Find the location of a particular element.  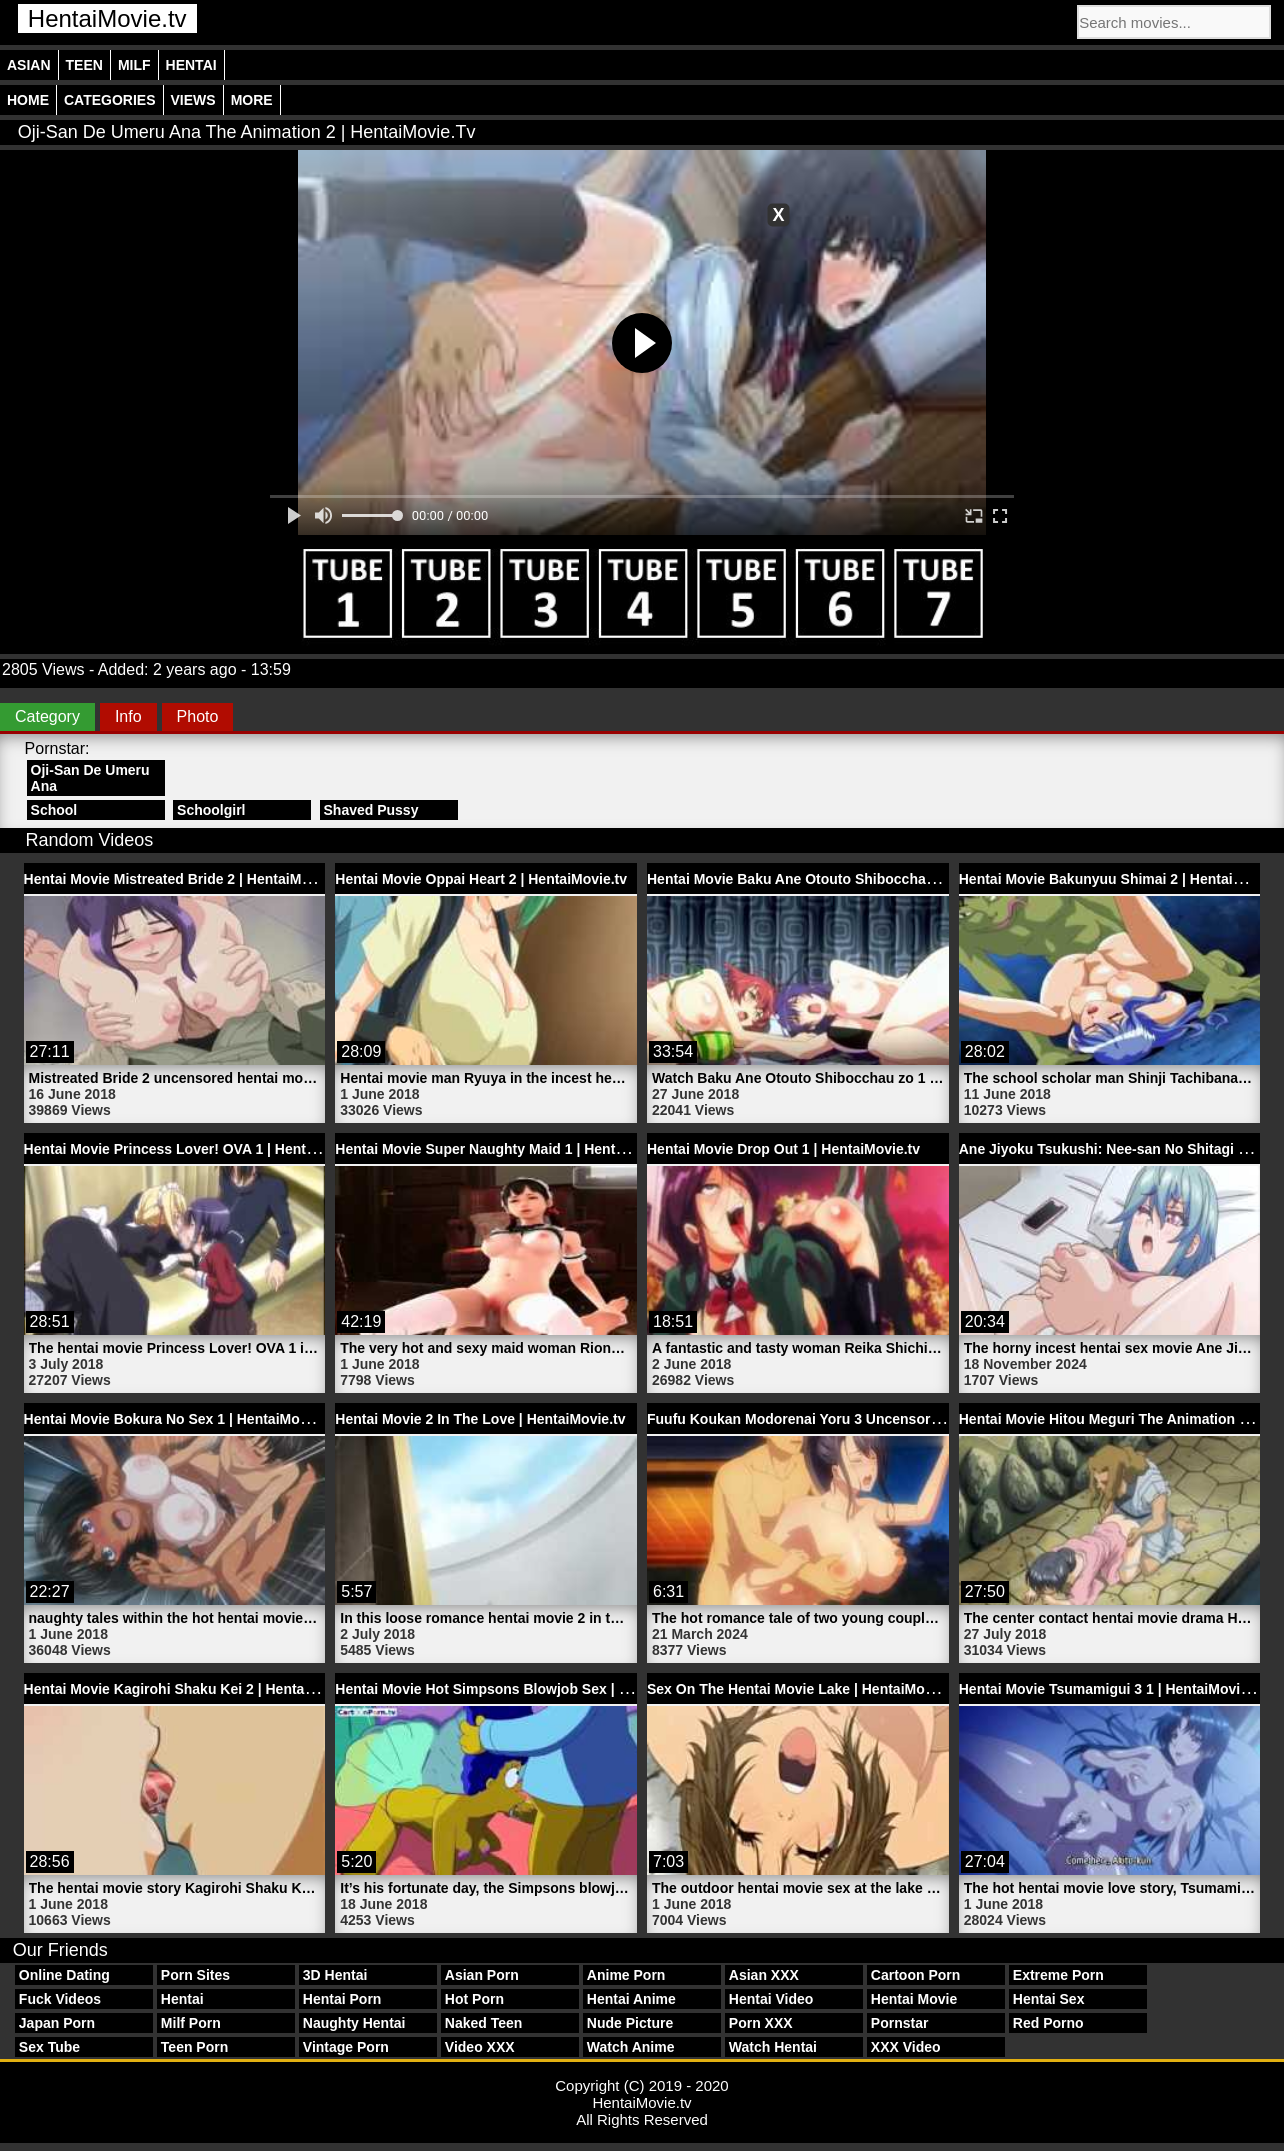

Pornstar is located at coordinates (900, 2023).